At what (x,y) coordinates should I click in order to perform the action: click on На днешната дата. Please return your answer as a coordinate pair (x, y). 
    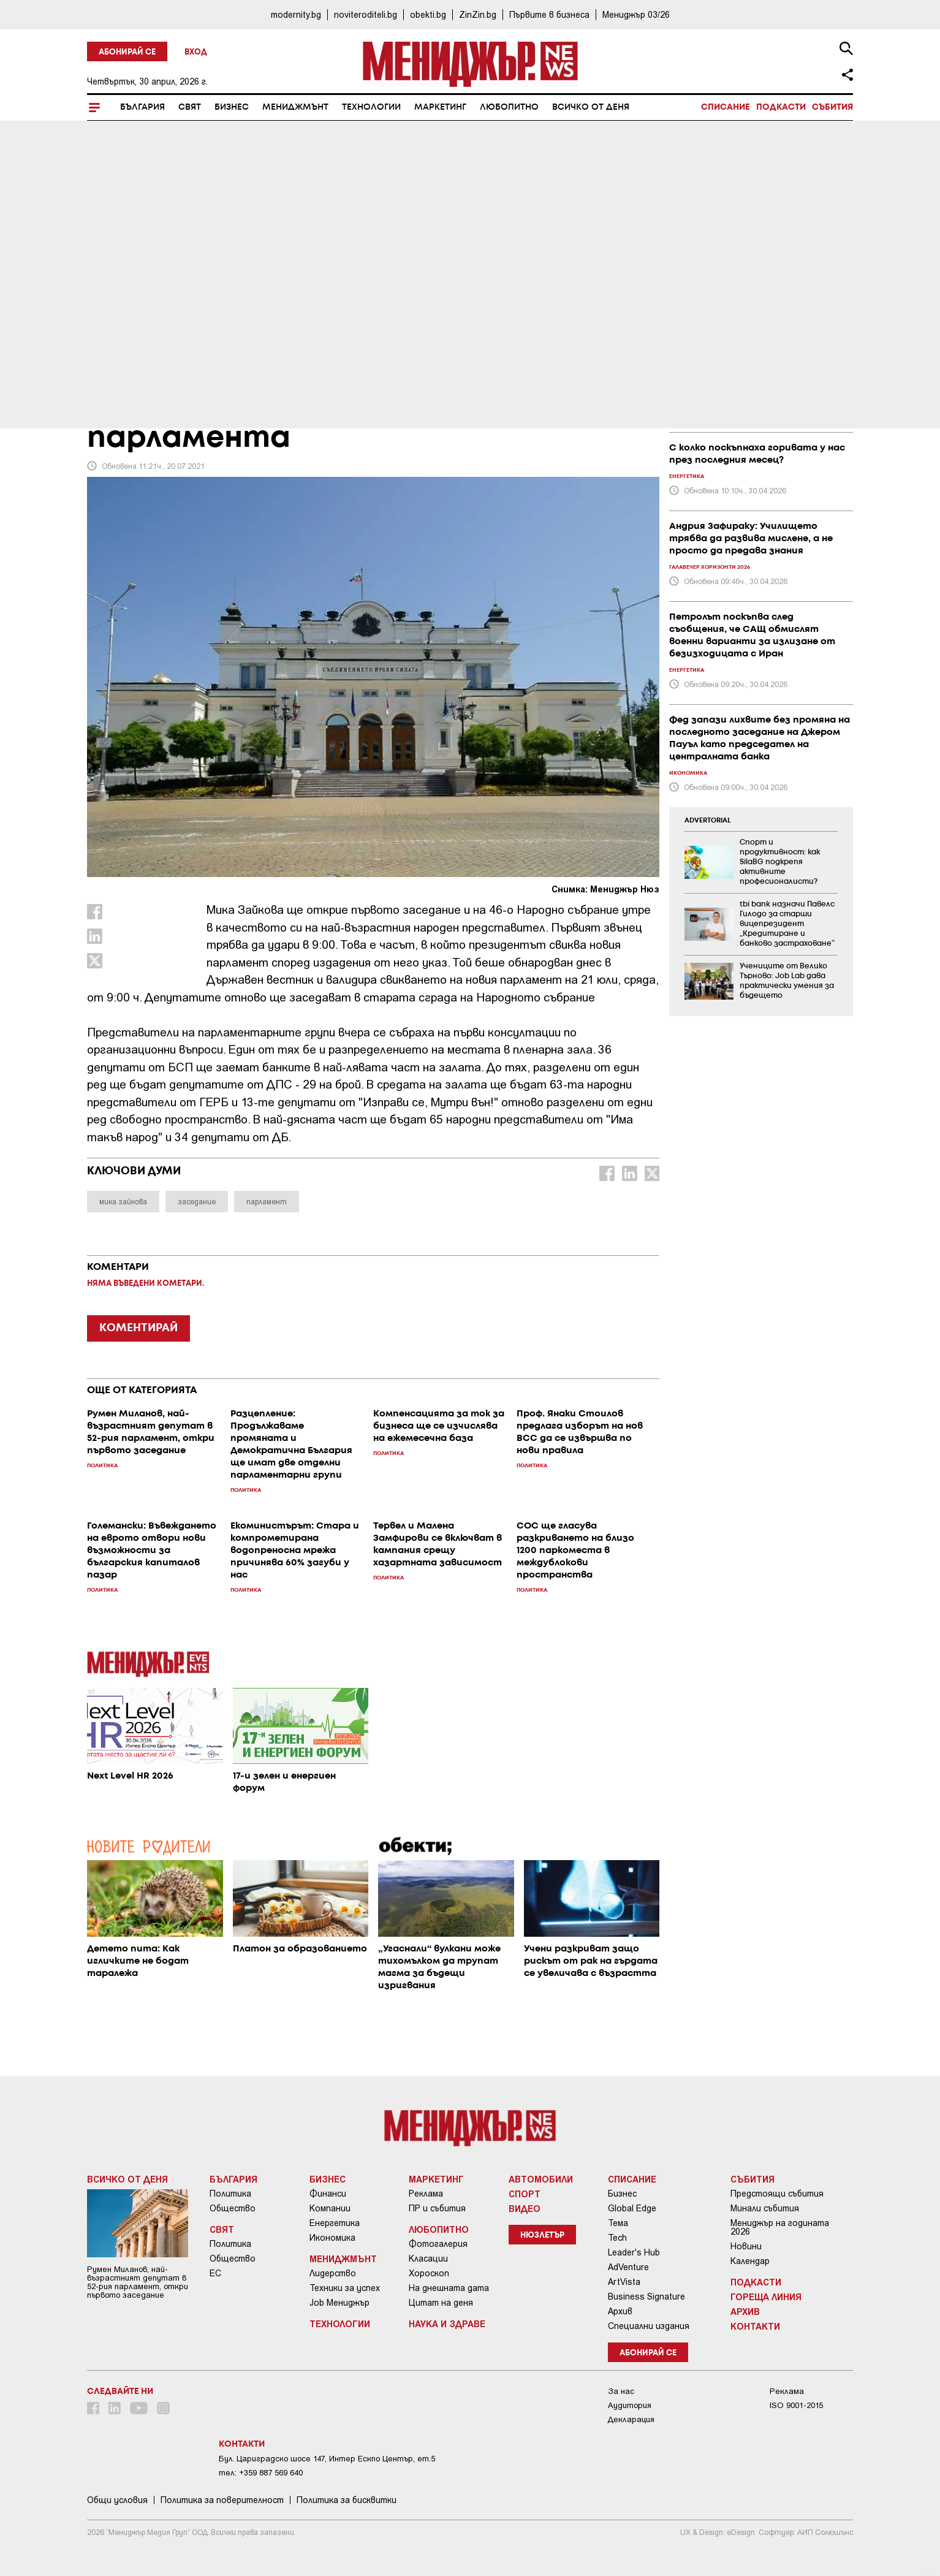
    Looking at the image, I should click on (449, 2288).